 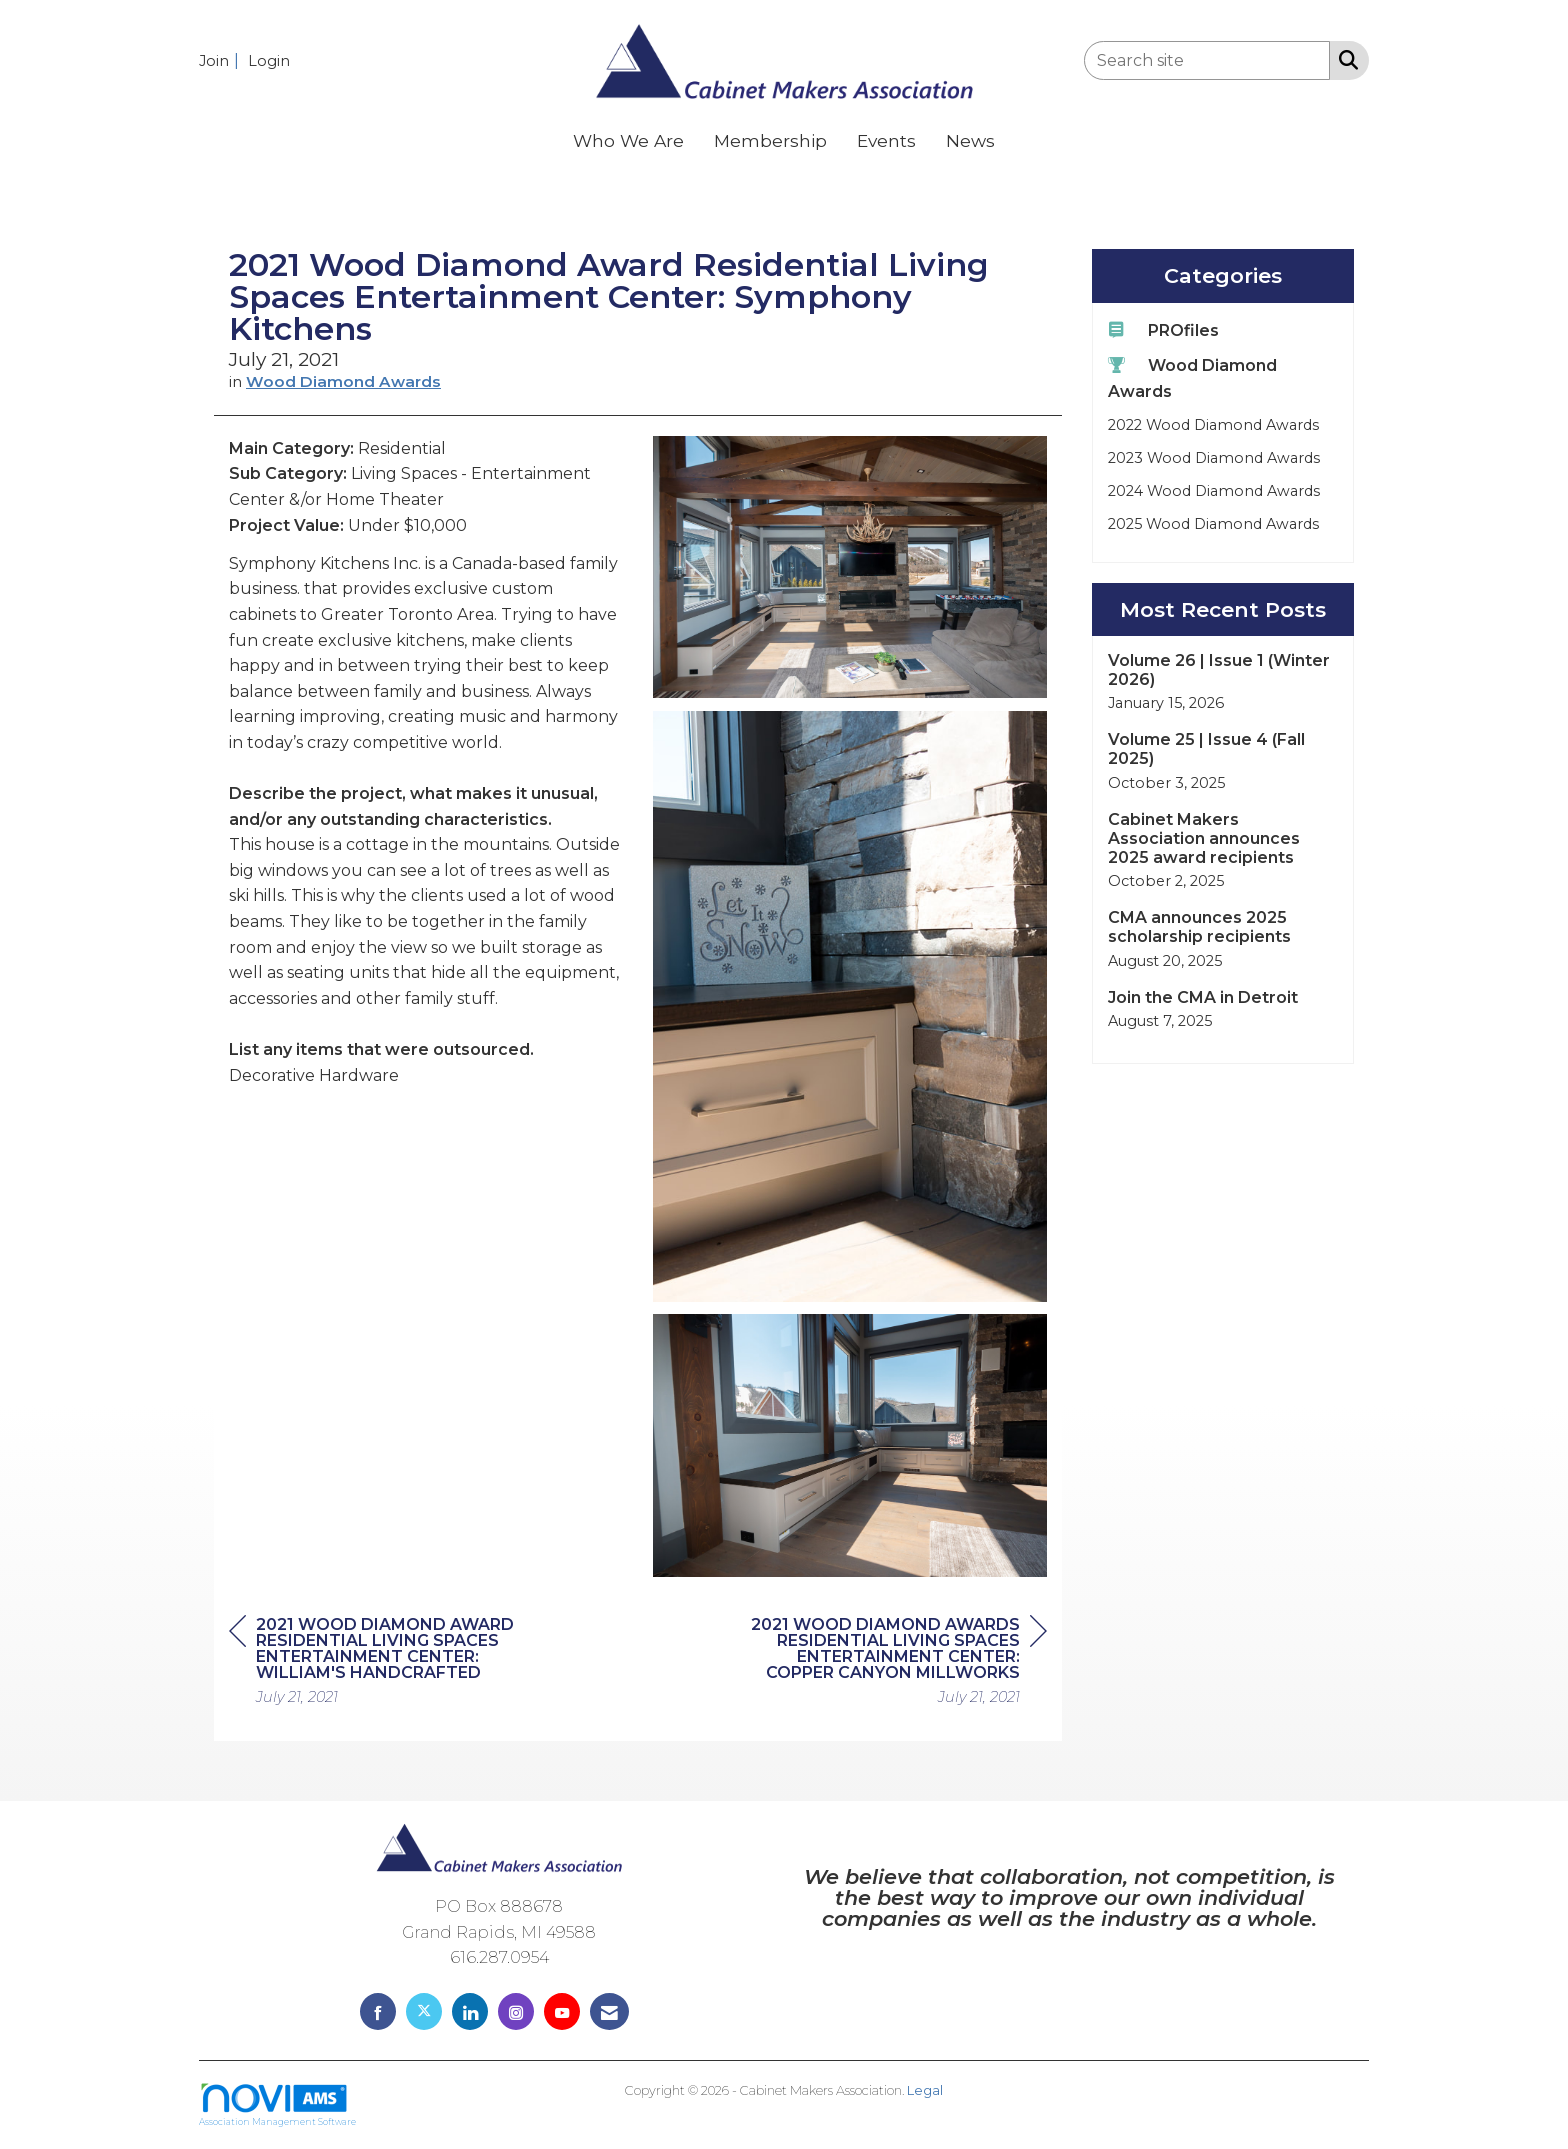 I want to click on Membership, so click(x=770, y=140).